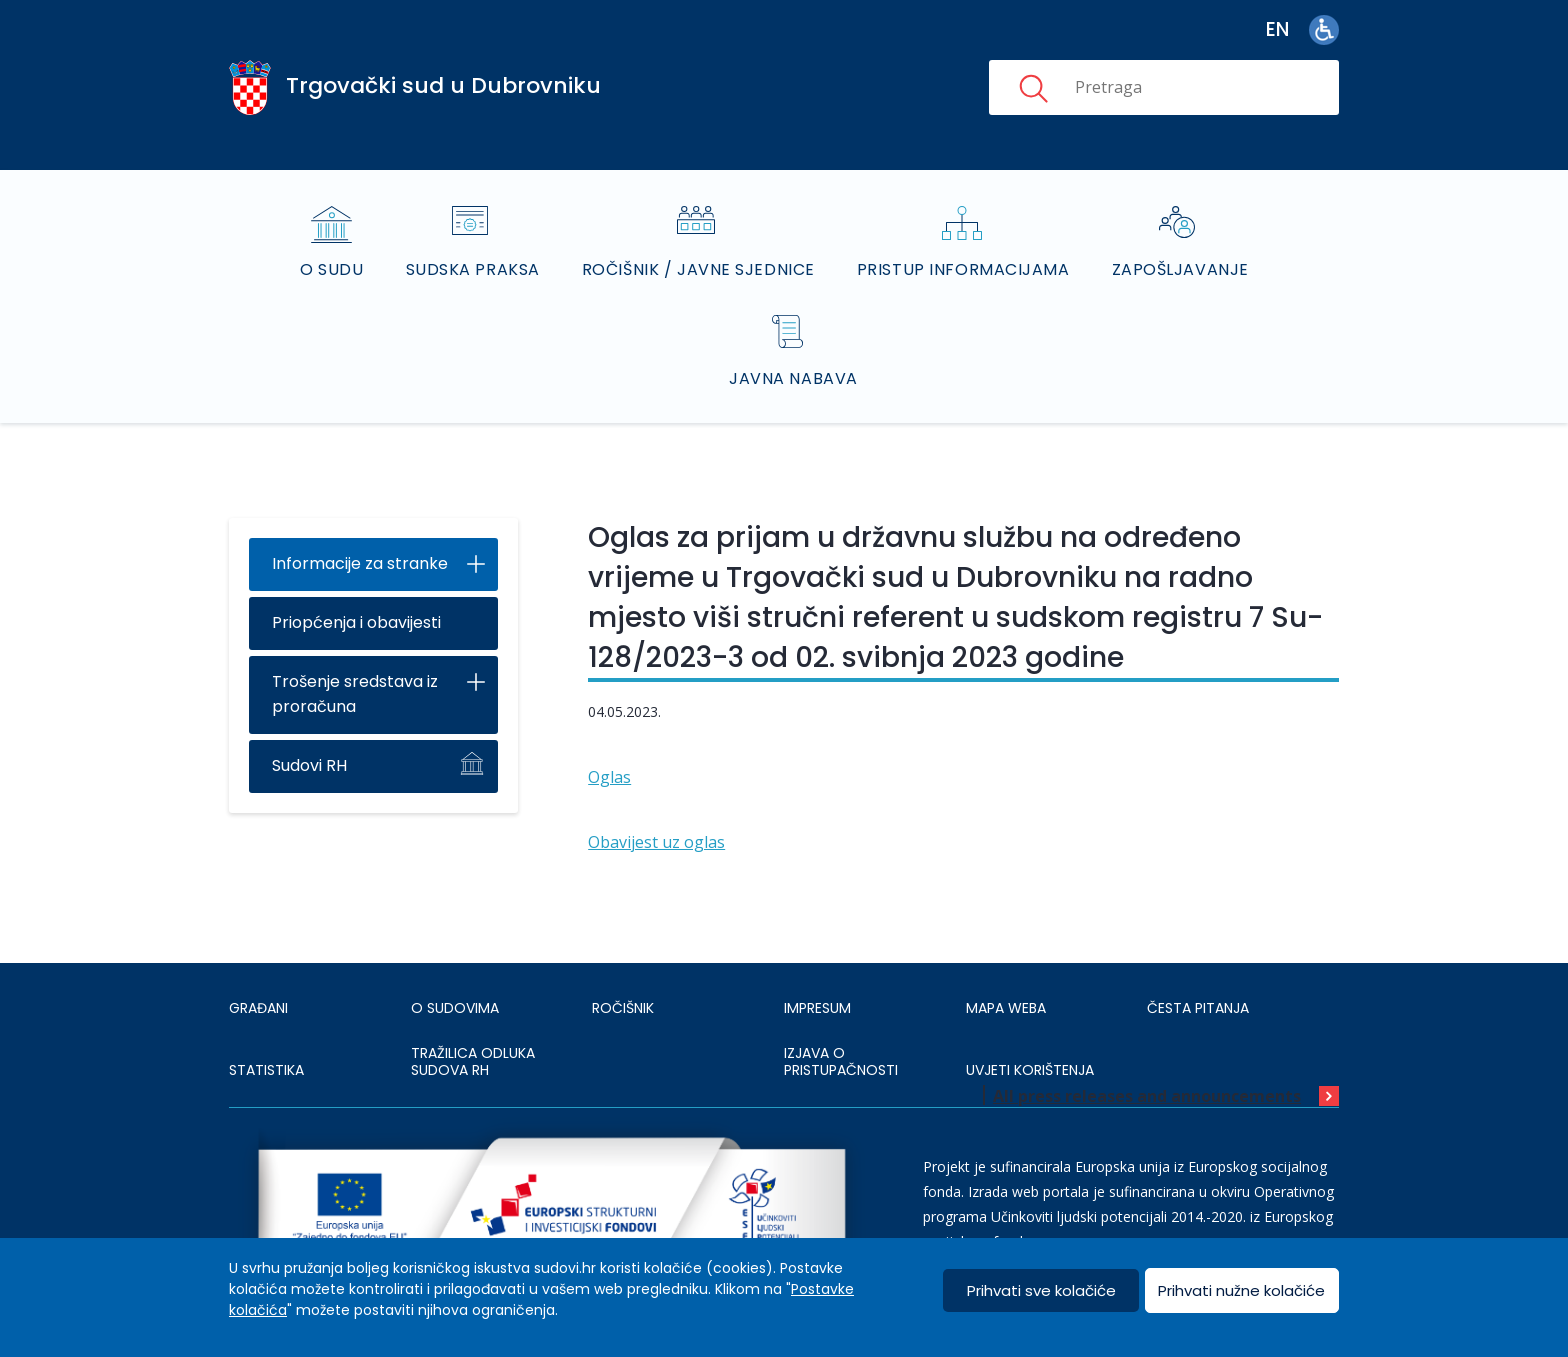  What do you see at coordinates (1198, 1008) in the screenshot?
I see `ČESTA PITANJA` at bounding box center [1198, 1008].